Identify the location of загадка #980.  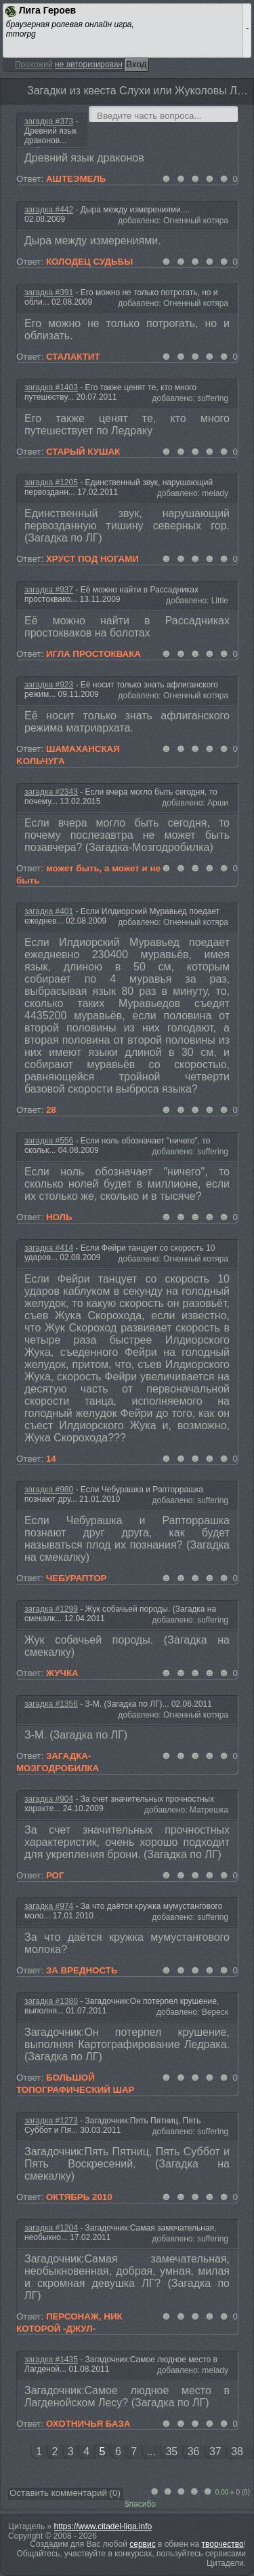
(48, 1489).